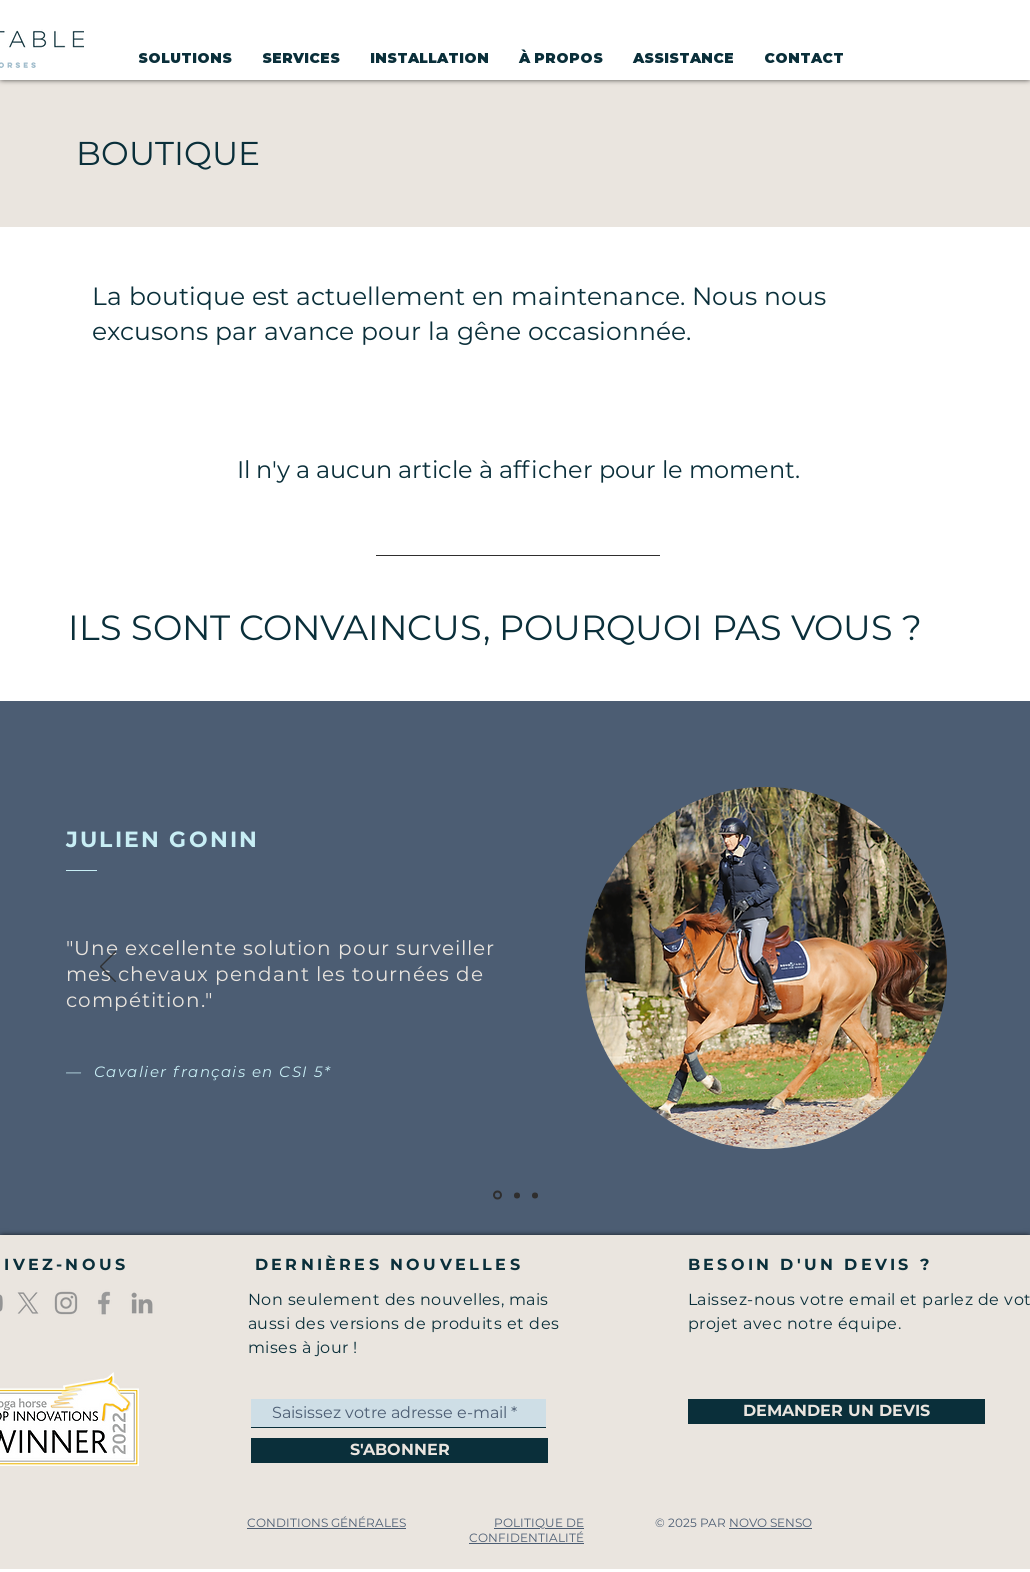 This screenshot has width=1030, height=1572. What do you see at coordinates (399, 1450) in the screenshot?
I see `[S'ABONNER]` at bounding box center [399, 1450].